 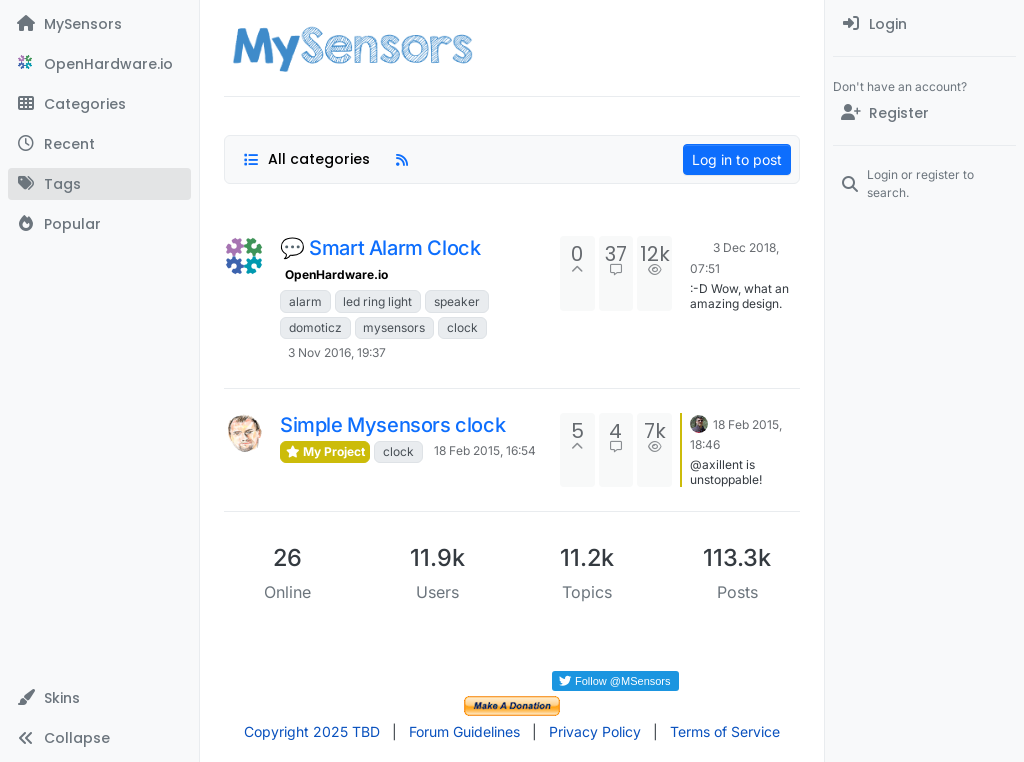 I want to click on Forum Guidelines, so click(x=464, y=731).